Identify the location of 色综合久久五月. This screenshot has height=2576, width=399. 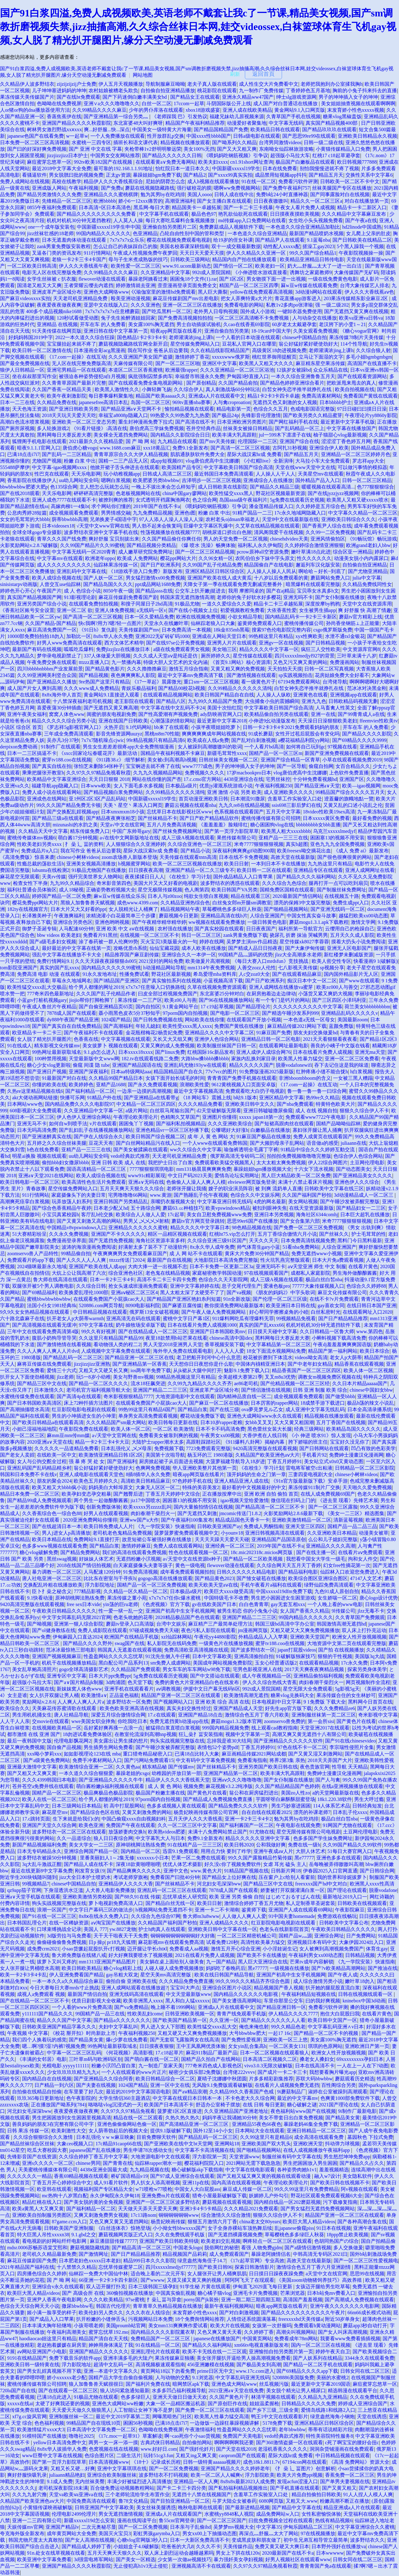
(270, 408).